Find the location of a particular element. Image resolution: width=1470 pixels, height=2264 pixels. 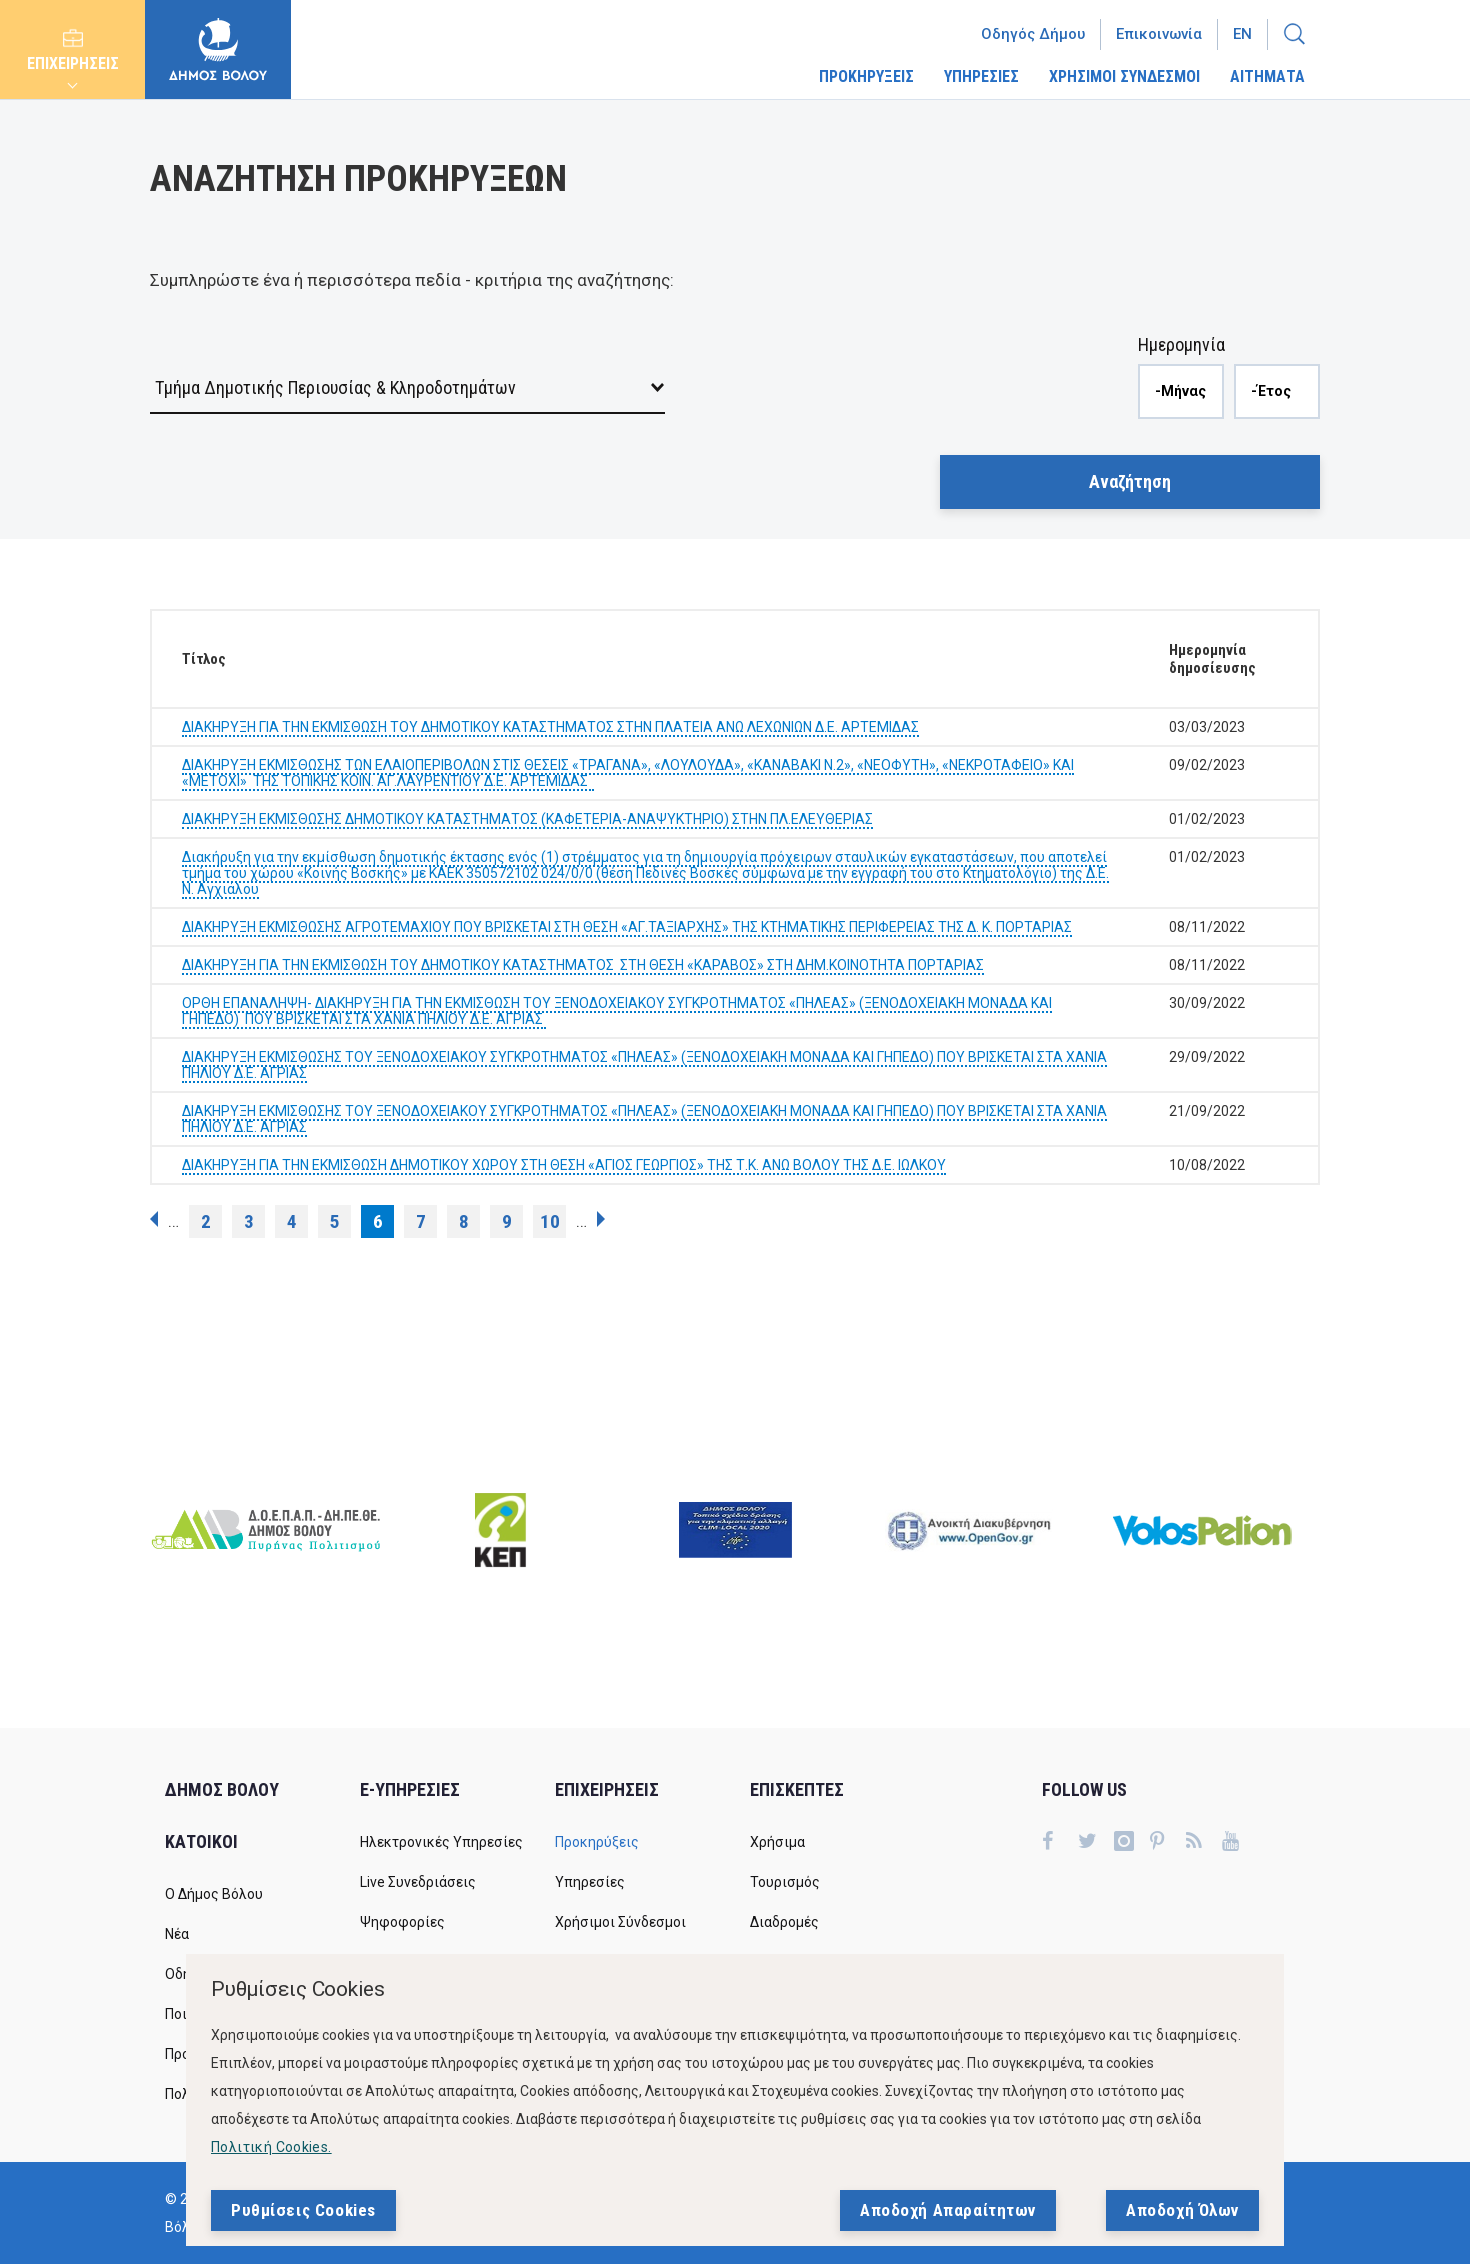

ΔΙΑΚΗΡΥΞΗ ΕΚΜΙΣΘΩΣΗΣ ΑΓΡΟΤΕΜΑΧΙΟΥ ΠΟΥ ΒΡΙΣΚΕΤΑΙ ΣΤΗ ΘΕΣΗ «ΑΓ.ΤΑΞΙΑΡΧΗΣ» ΤΗΣ ΚΤΗΜΑΤΙΚΗΣ ΠΕΡΙΦΕΡΕΙΑΣ ΤΗΣ Δ. Κ. ΠΟΡΤΑΡΙΑΣ is located at coordinates (627, 927).